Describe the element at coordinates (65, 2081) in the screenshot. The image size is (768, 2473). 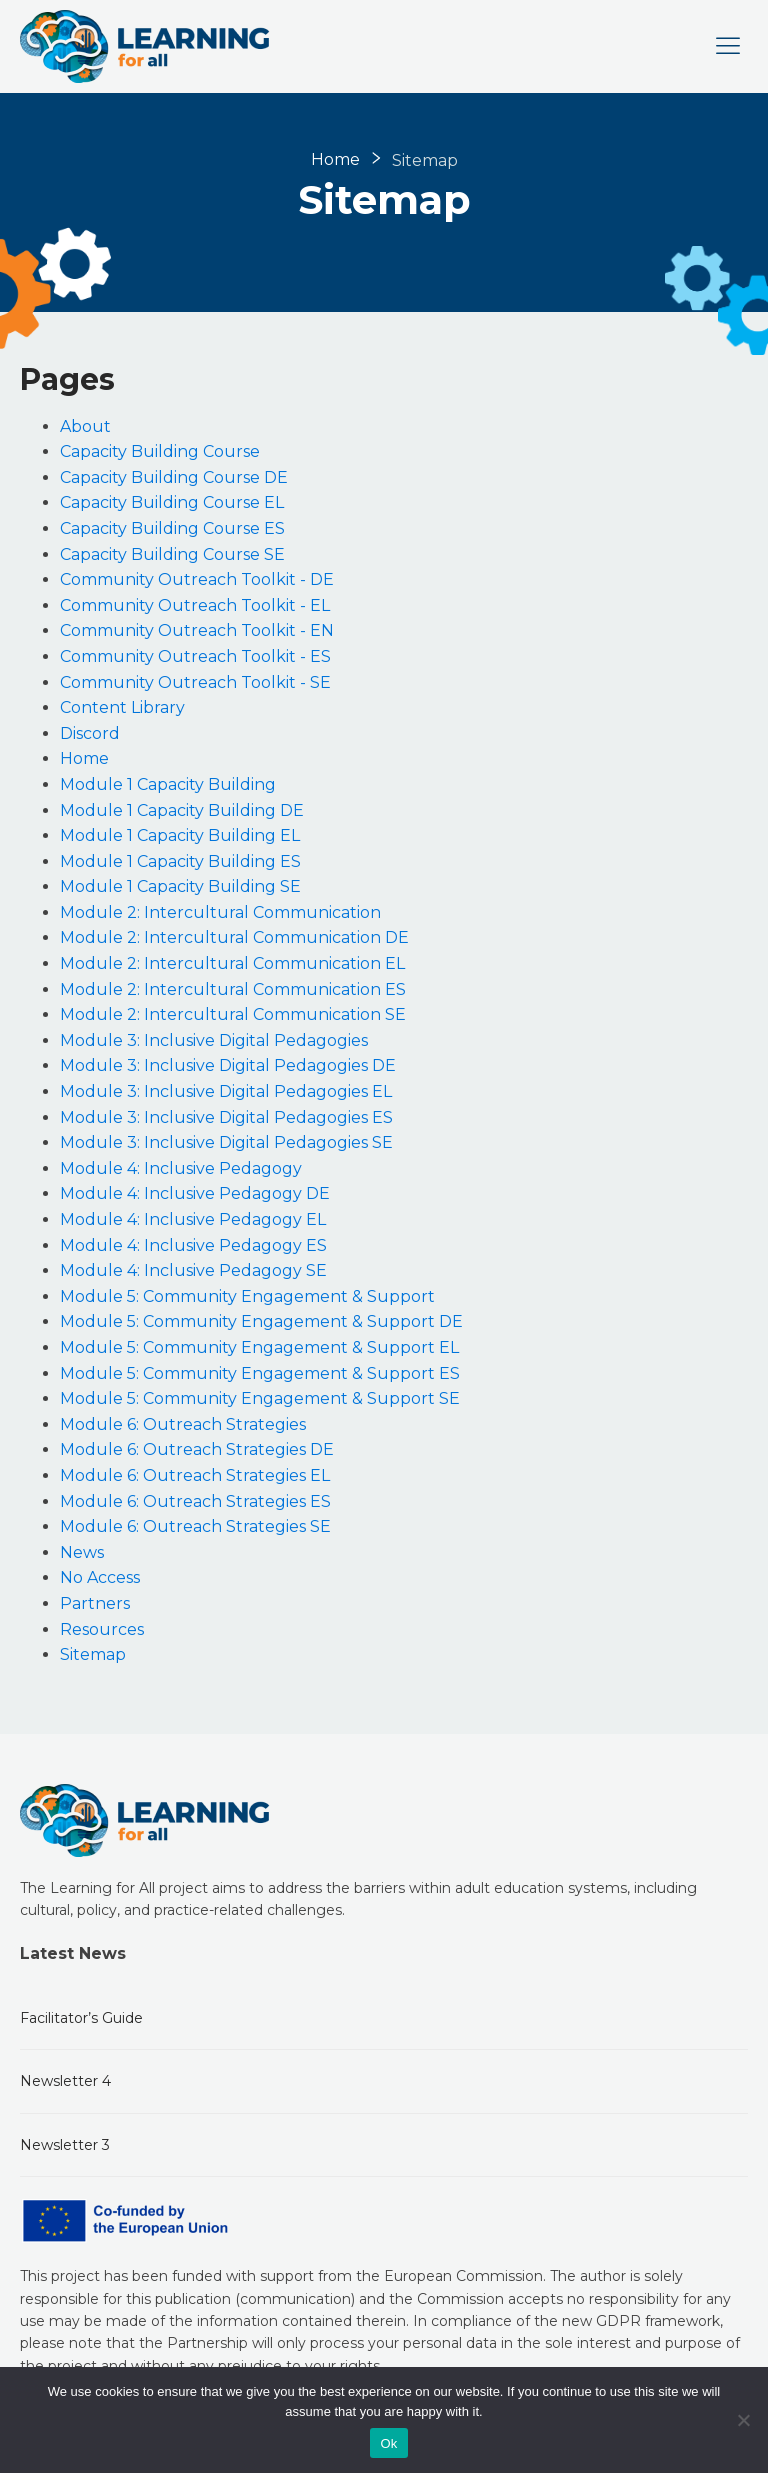
I see `Newsletter 4` at that location.